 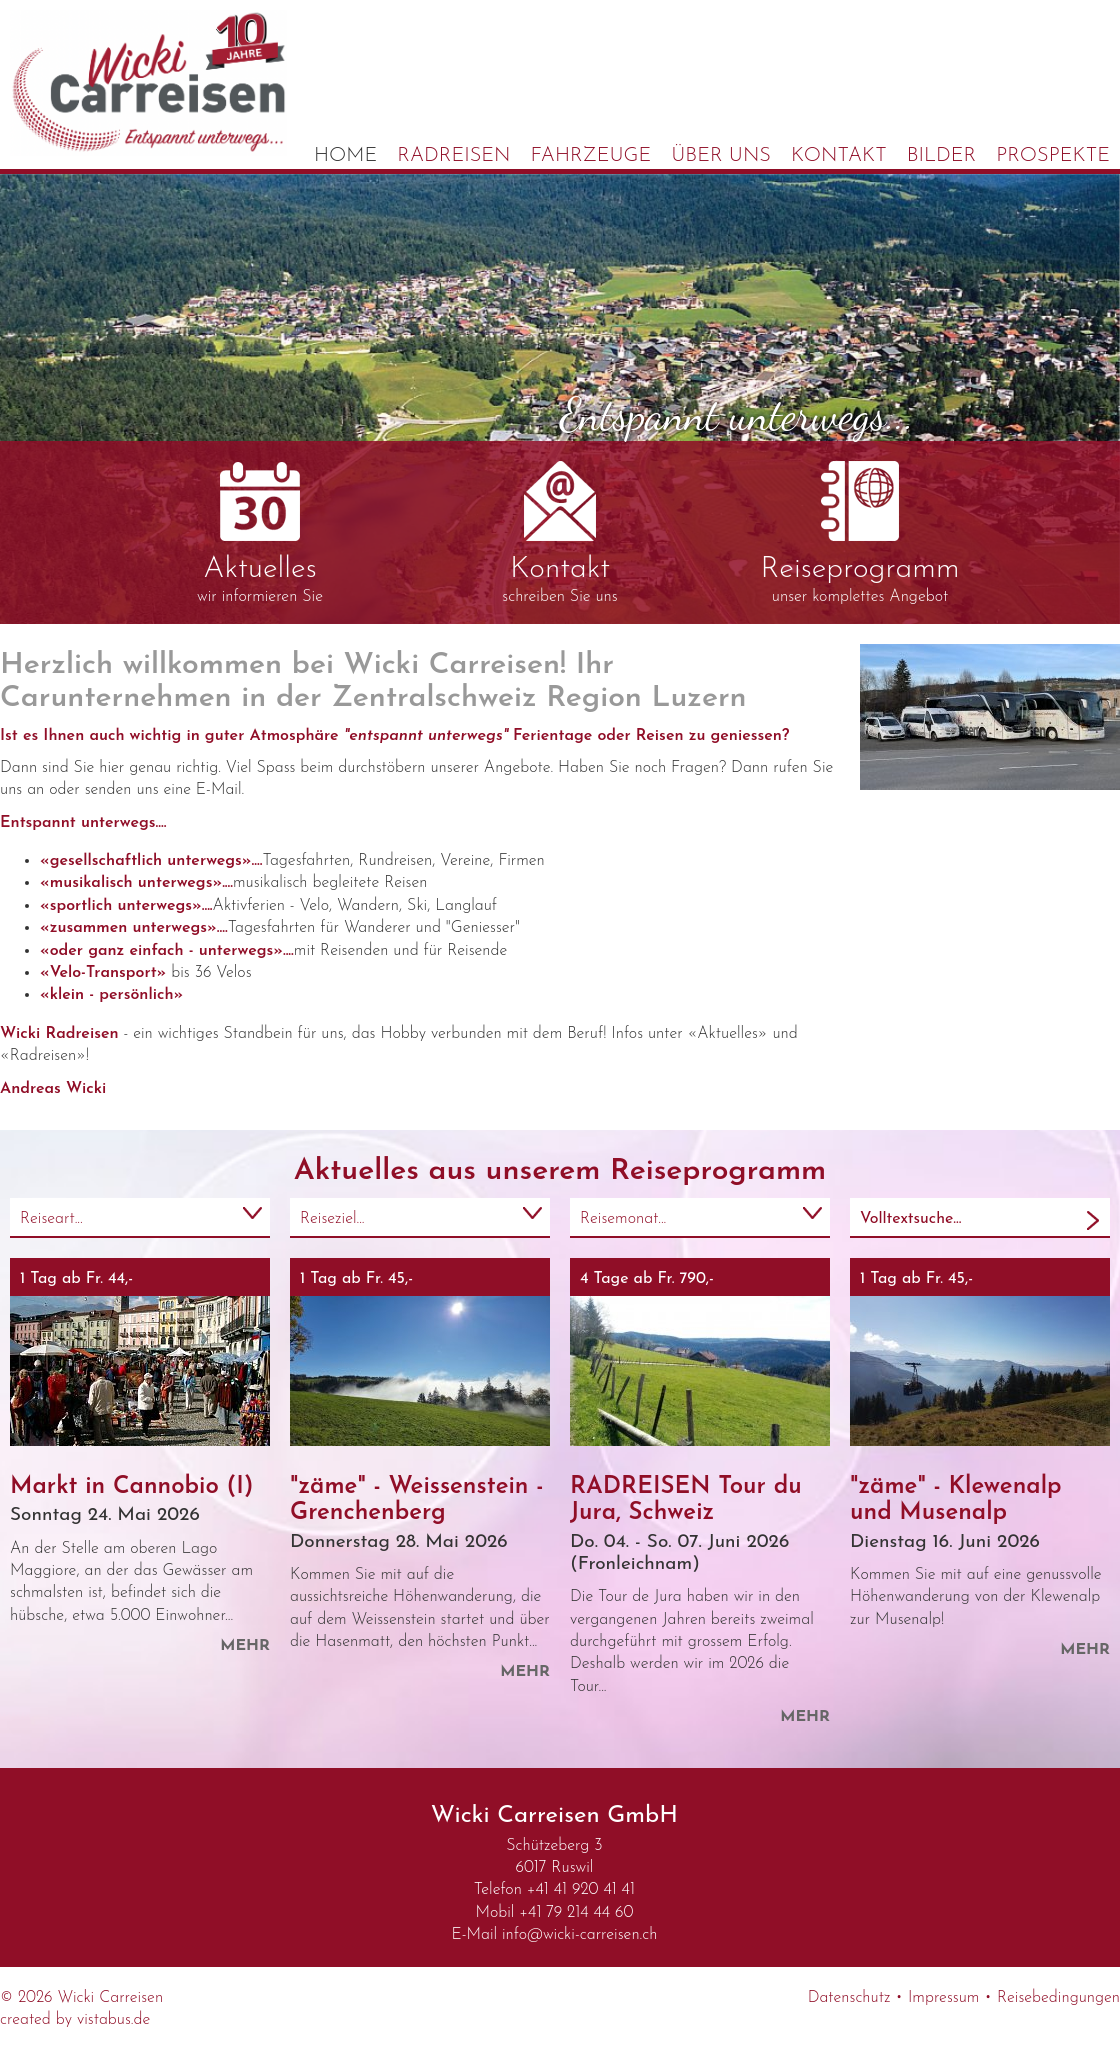 What do you see at coordinates (113, 2020) in the screenshot?
I see `vistabus.de` at bounding box center [113, 2020].